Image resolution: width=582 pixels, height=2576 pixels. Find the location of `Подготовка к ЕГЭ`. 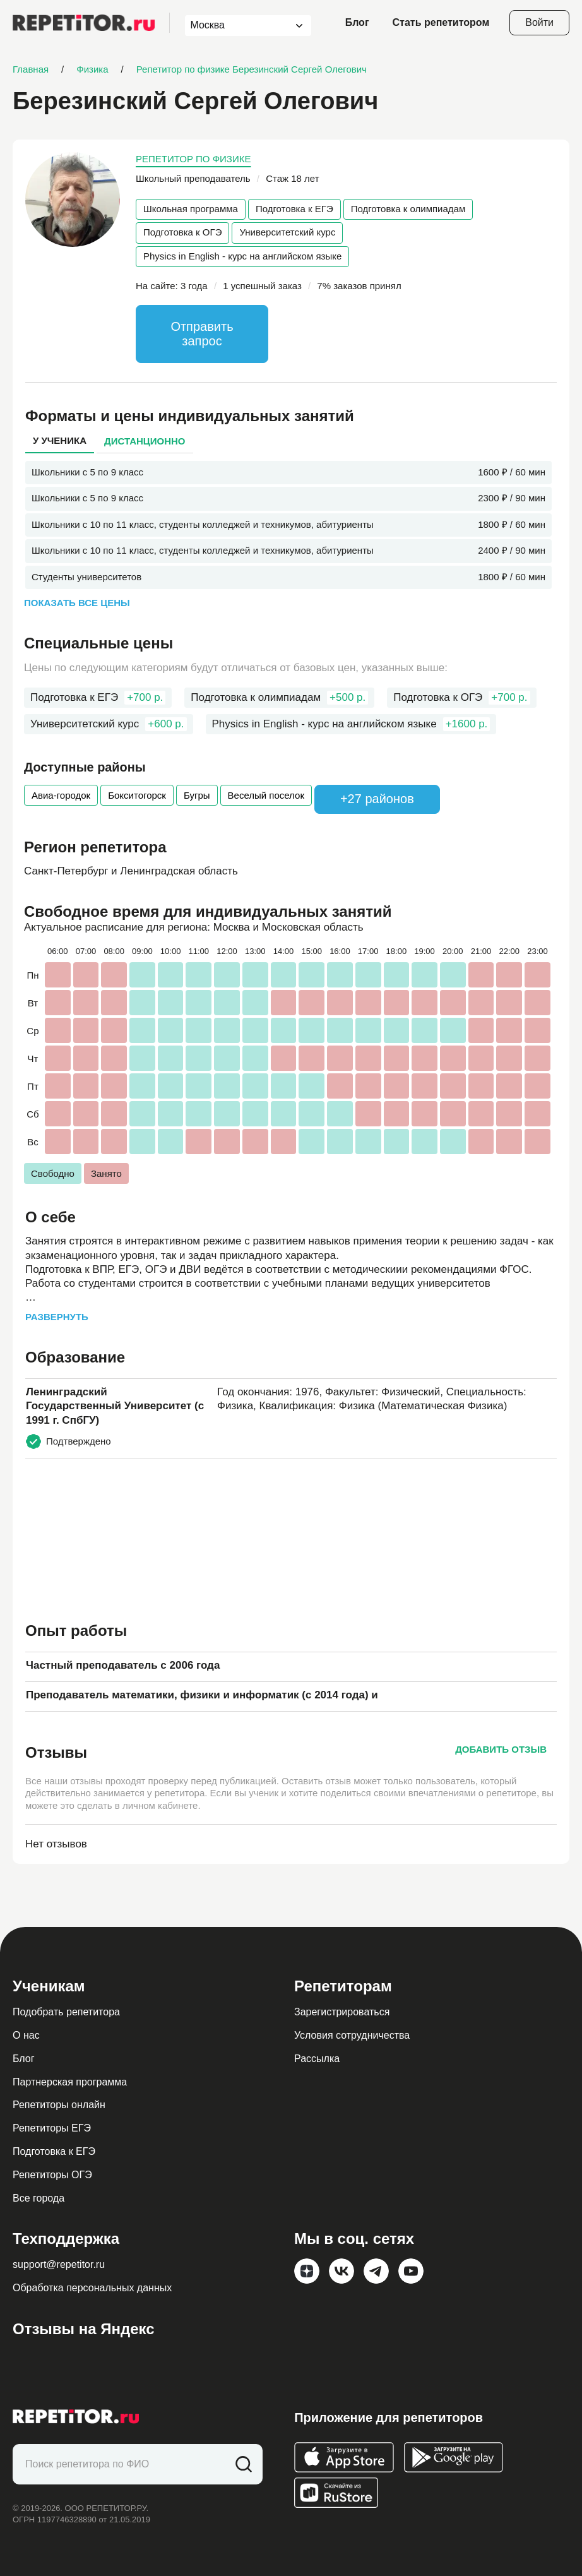

Подготовка к ЕГЭ is located at coordinates (294, 208).